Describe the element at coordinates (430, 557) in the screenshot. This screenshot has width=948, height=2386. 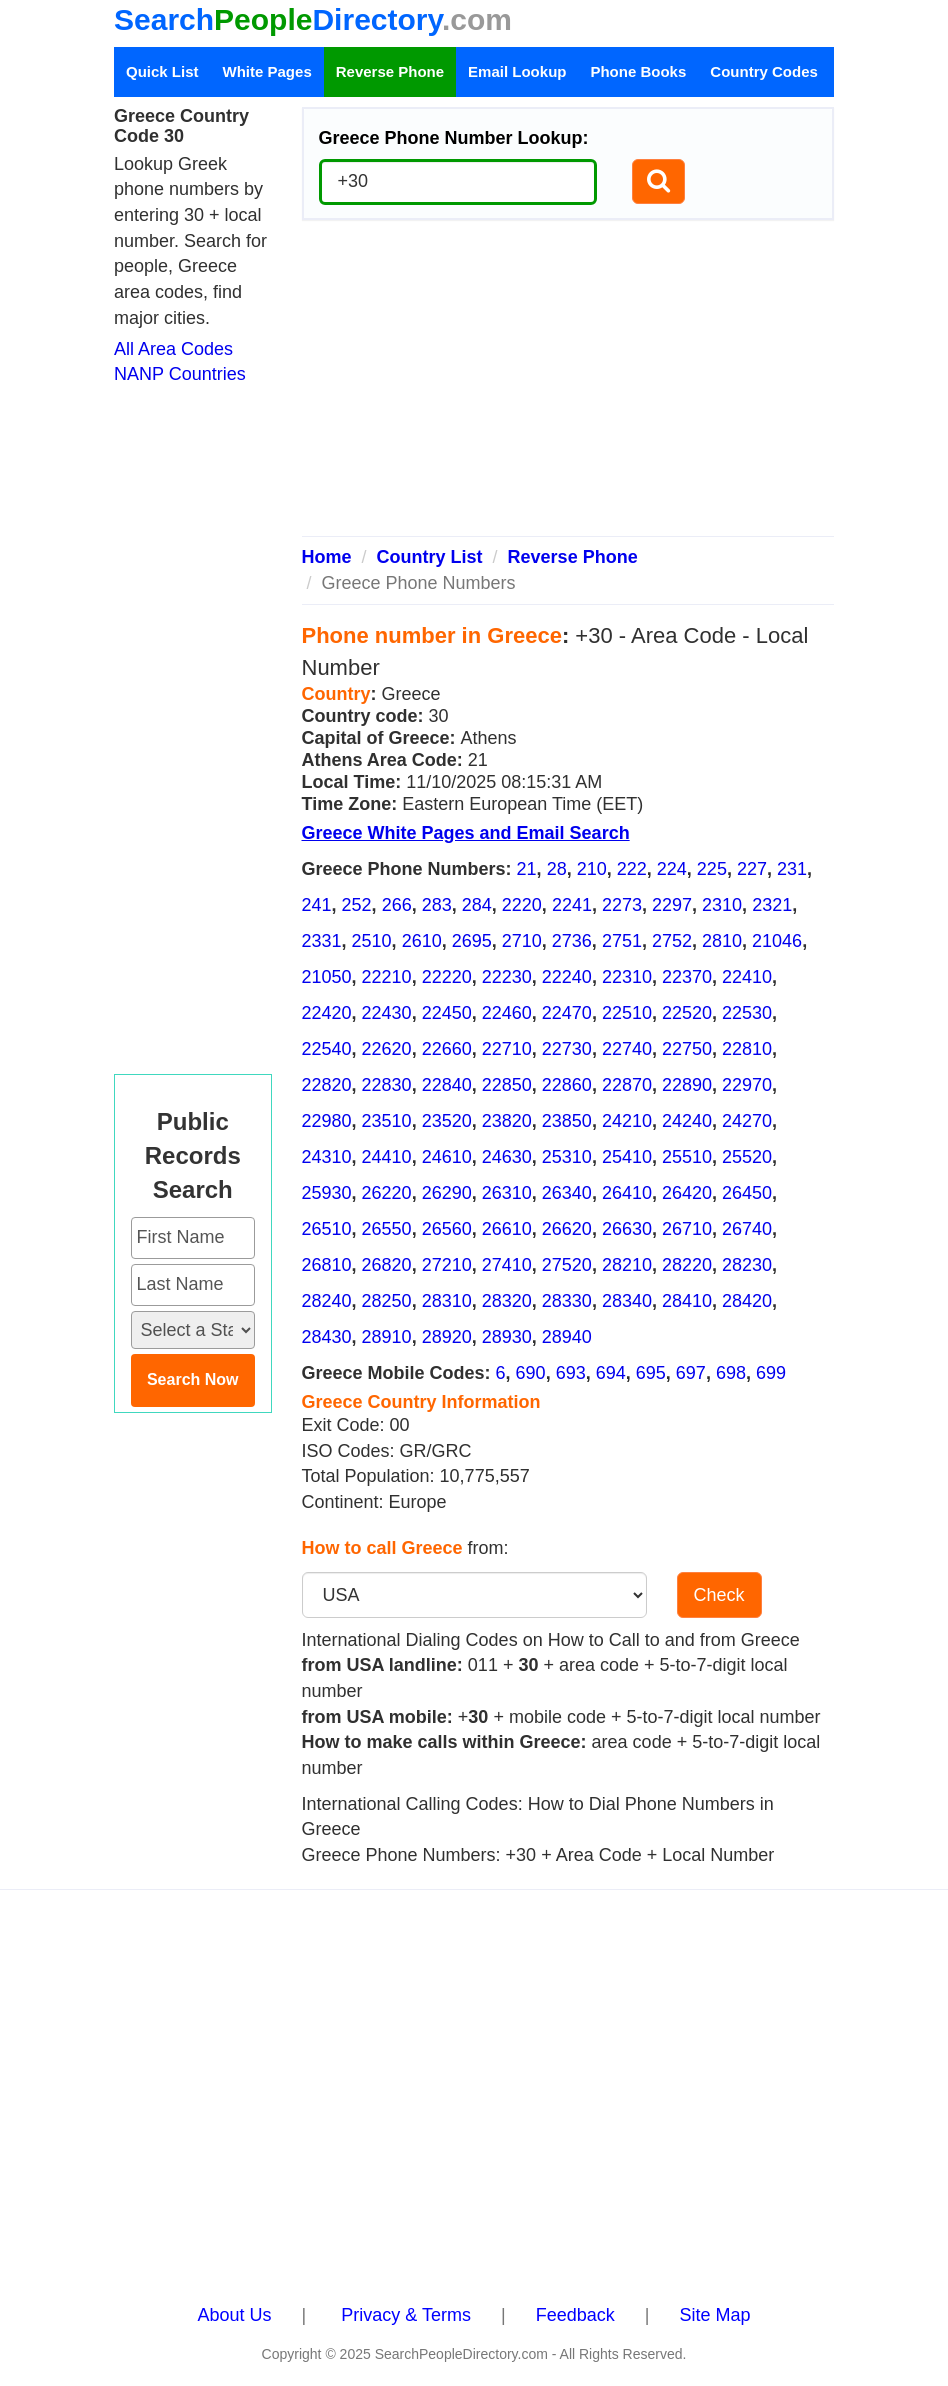
I see `Country List` at that location.